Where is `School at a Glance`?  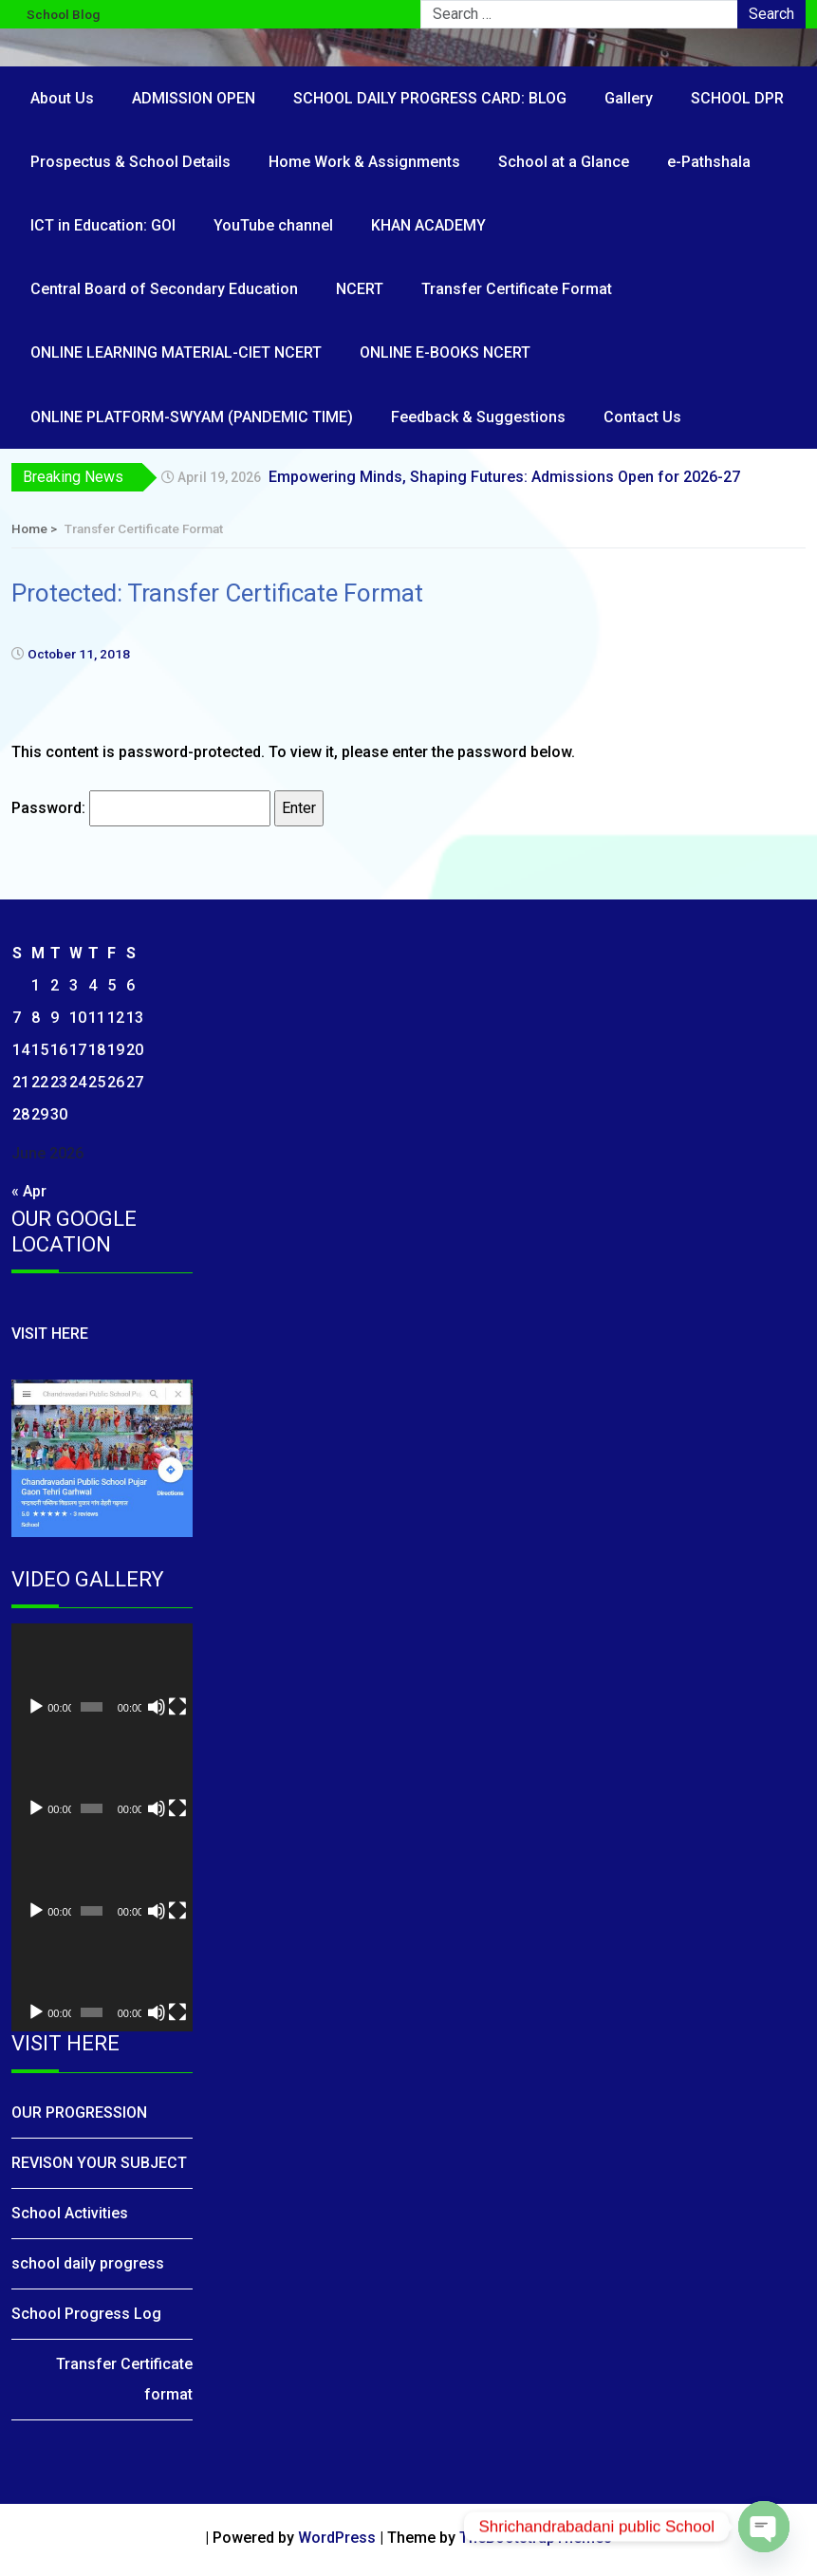
School at a Glance is located at coordinates (563, 162).